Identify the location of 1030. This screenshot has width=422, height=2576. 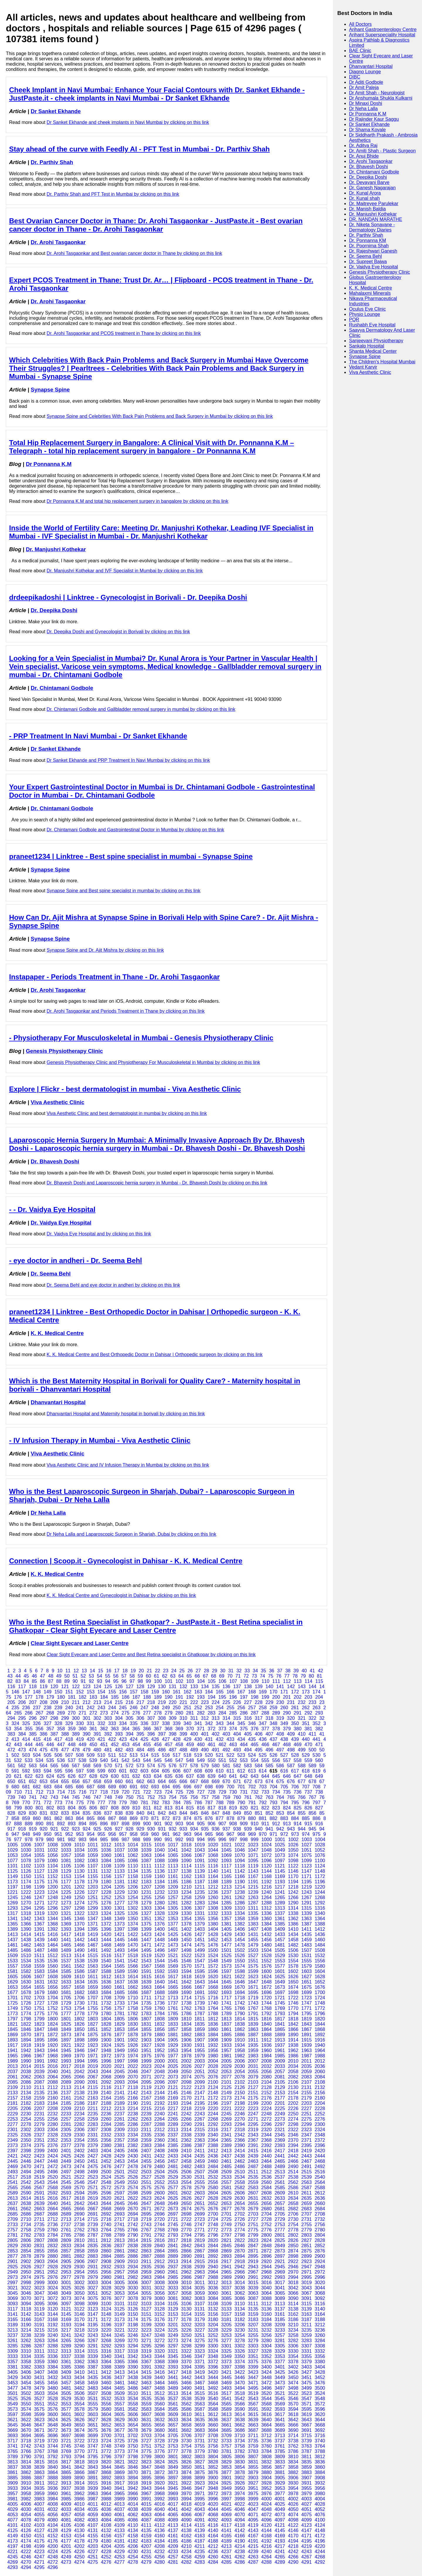
(26, 1850).